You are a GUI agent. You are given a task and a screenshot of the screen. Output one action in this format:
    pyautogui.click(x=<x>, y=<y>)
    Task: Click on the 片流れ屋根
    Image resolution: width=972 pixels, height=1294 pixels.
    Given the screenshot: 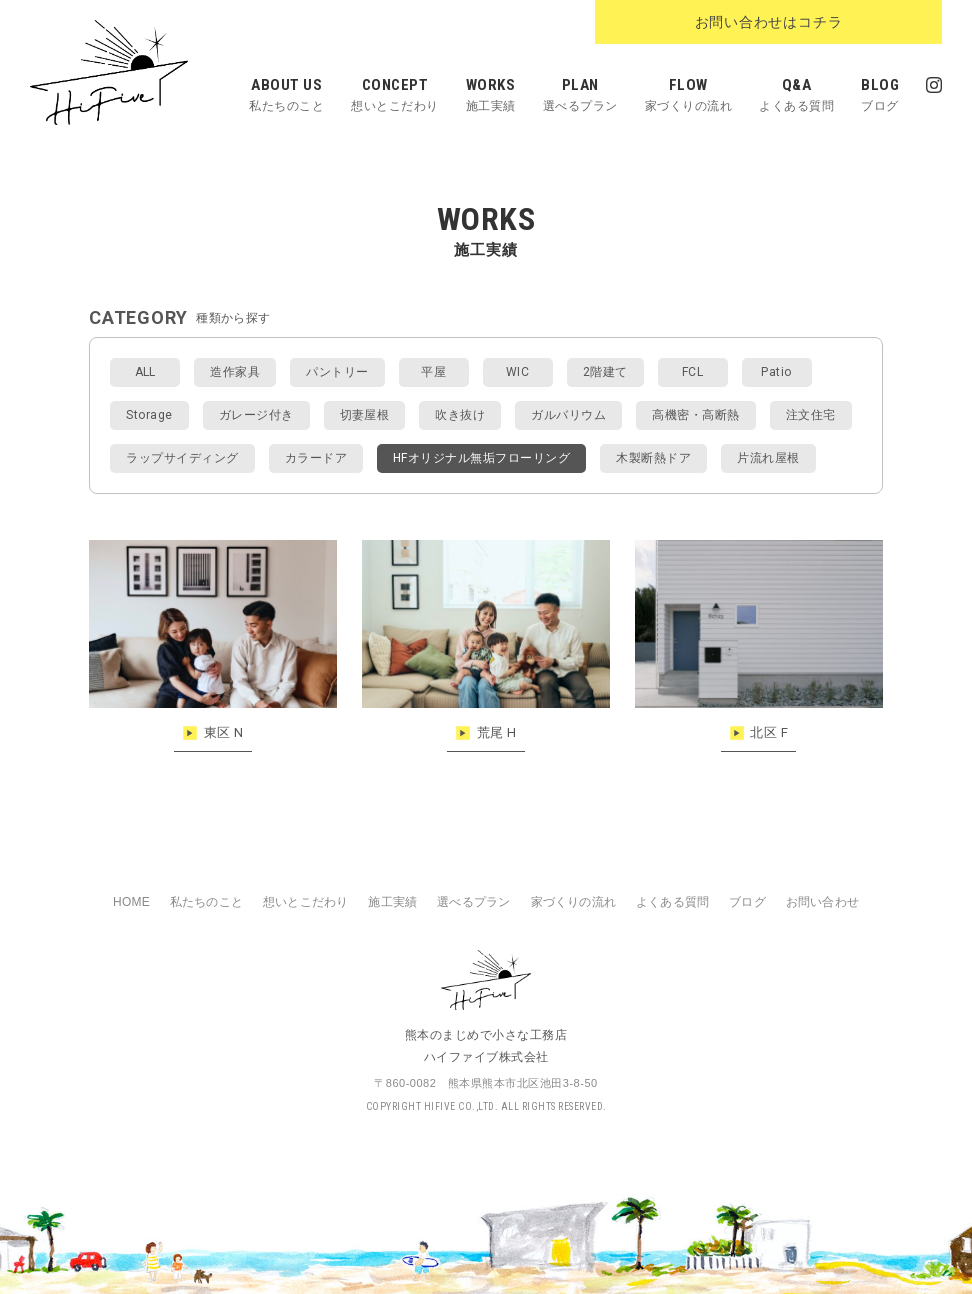 What is the action you would take?
    pyautogui.click(x=768, y=458)
    